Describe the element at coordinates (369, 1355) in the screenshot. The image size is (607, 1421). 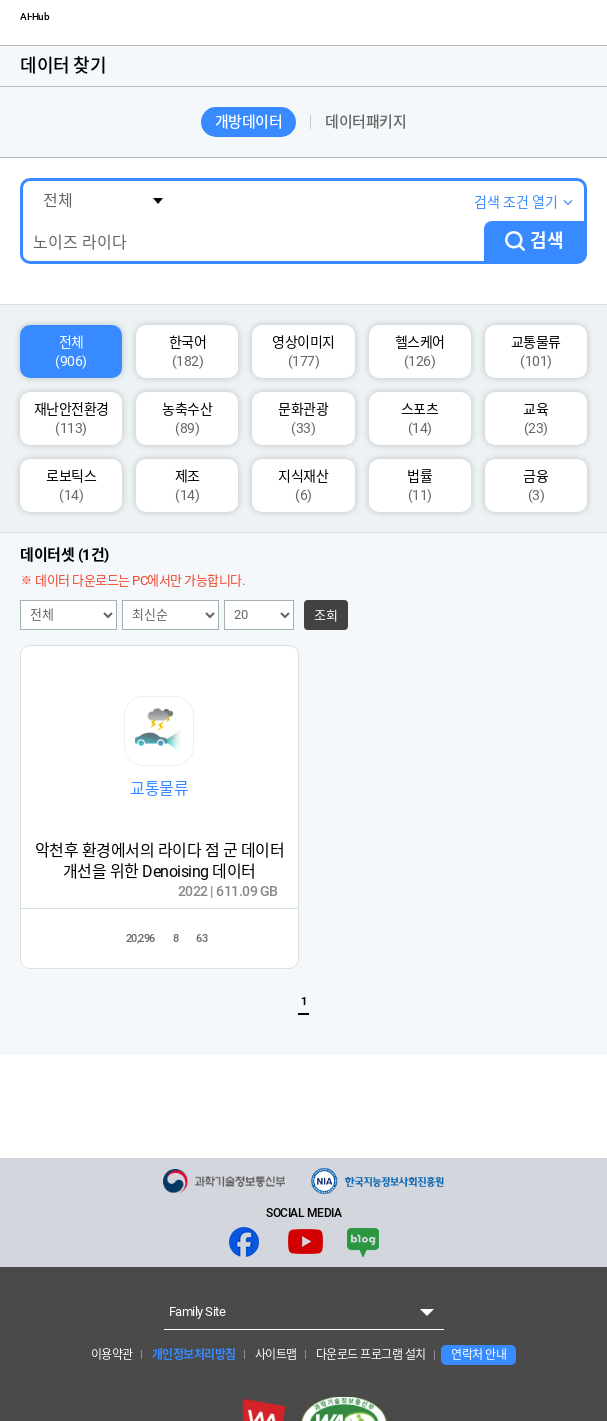
I see `다운로드 프로그램 설치` at that location.